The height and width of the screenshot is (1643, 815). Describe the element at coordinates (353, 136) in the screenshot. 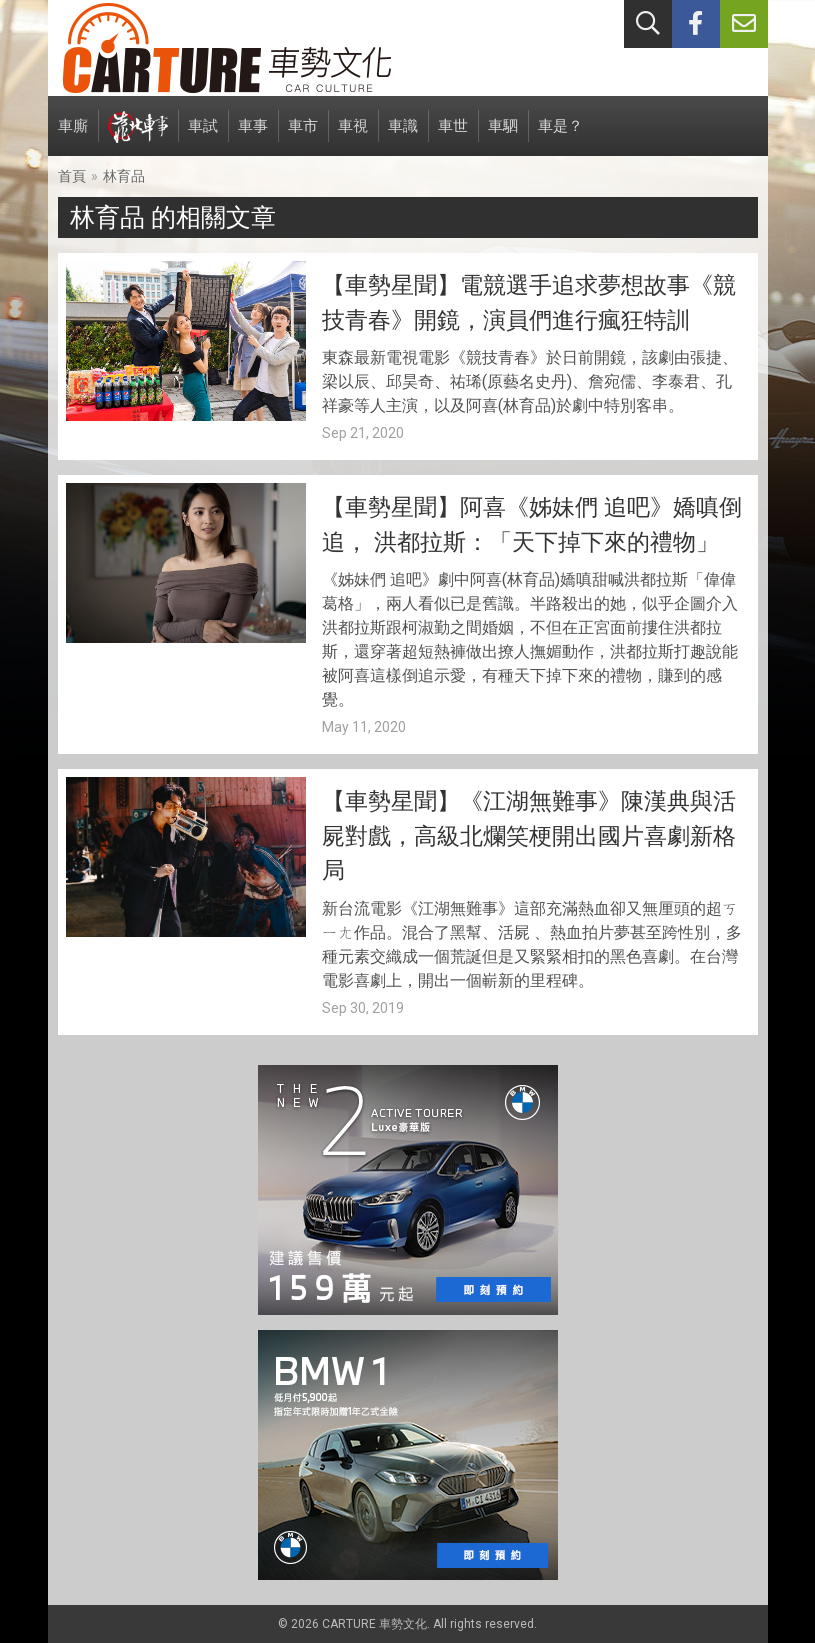

I see `車視` at that location.